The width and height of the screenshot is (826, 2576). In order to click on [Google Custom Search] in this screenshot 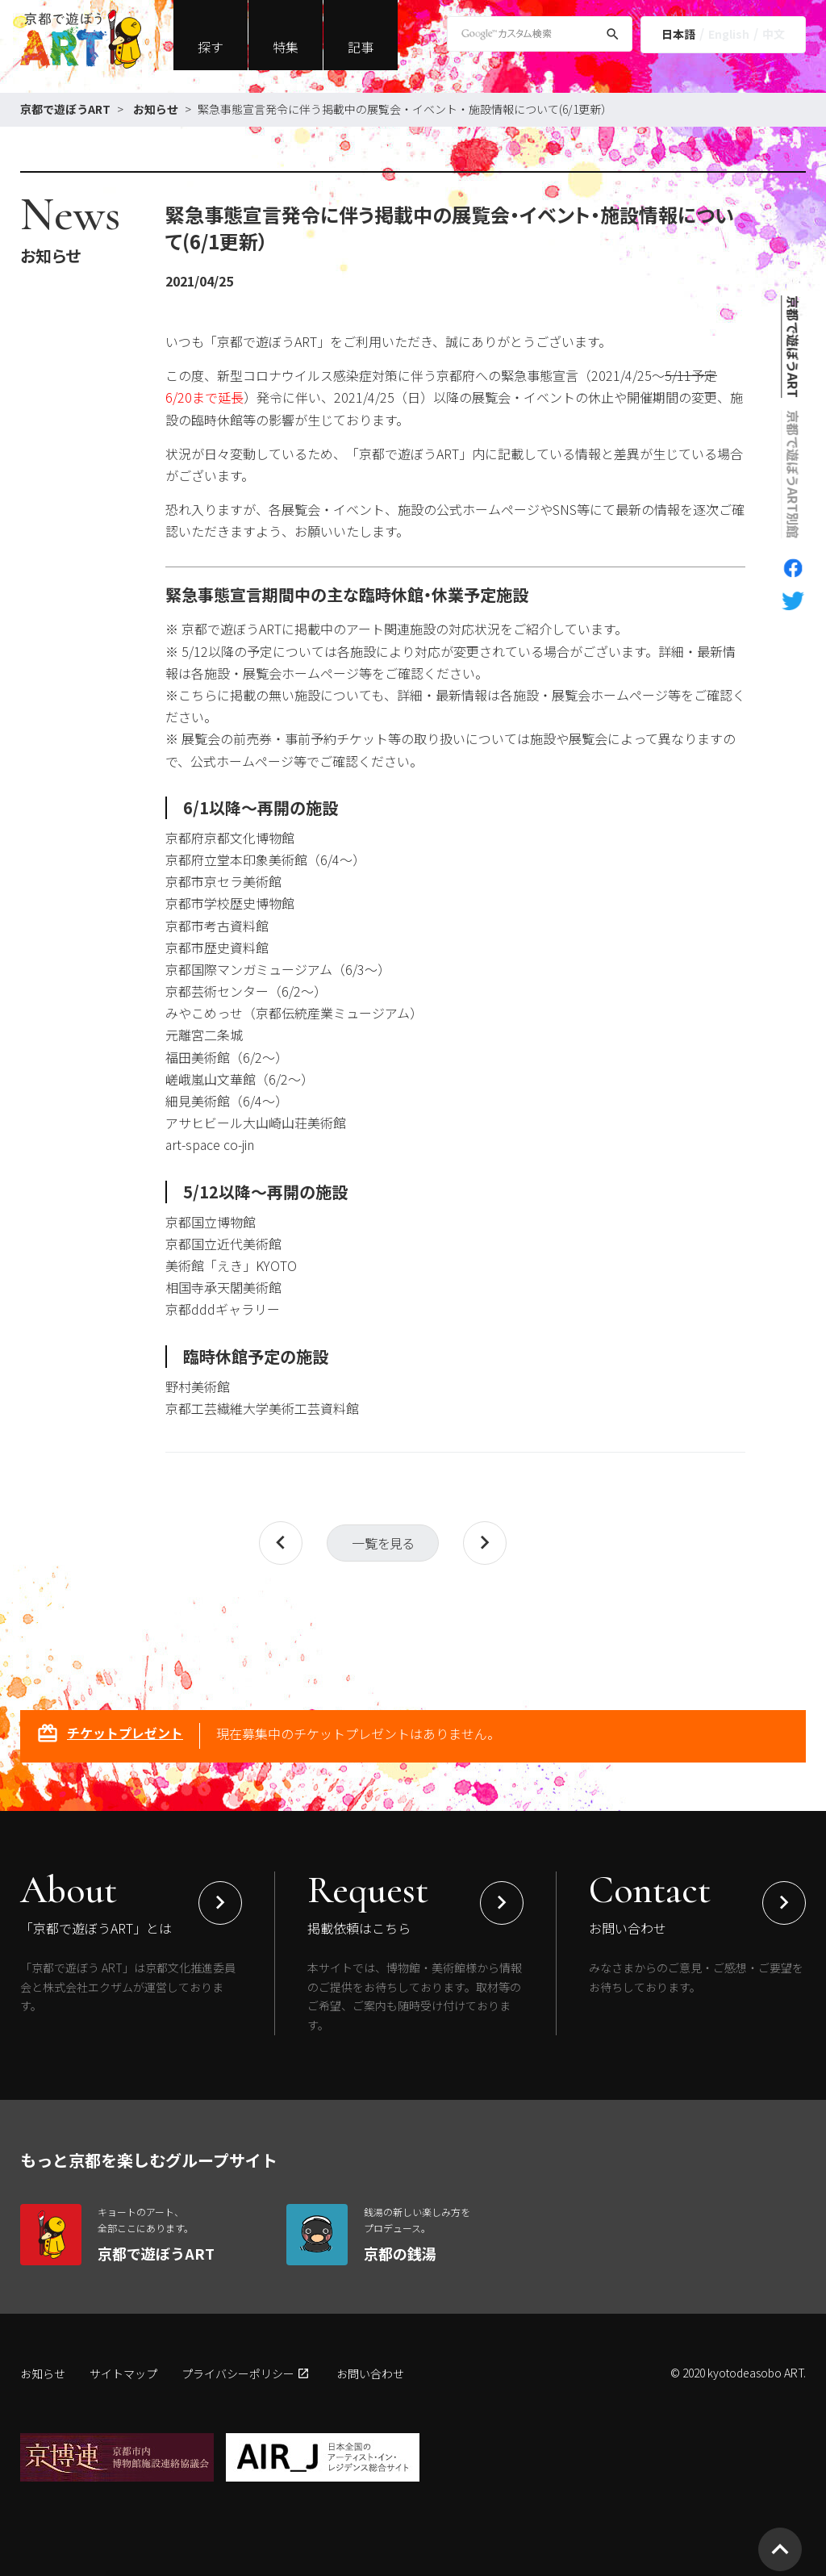, I will do `click(539, 34)`.